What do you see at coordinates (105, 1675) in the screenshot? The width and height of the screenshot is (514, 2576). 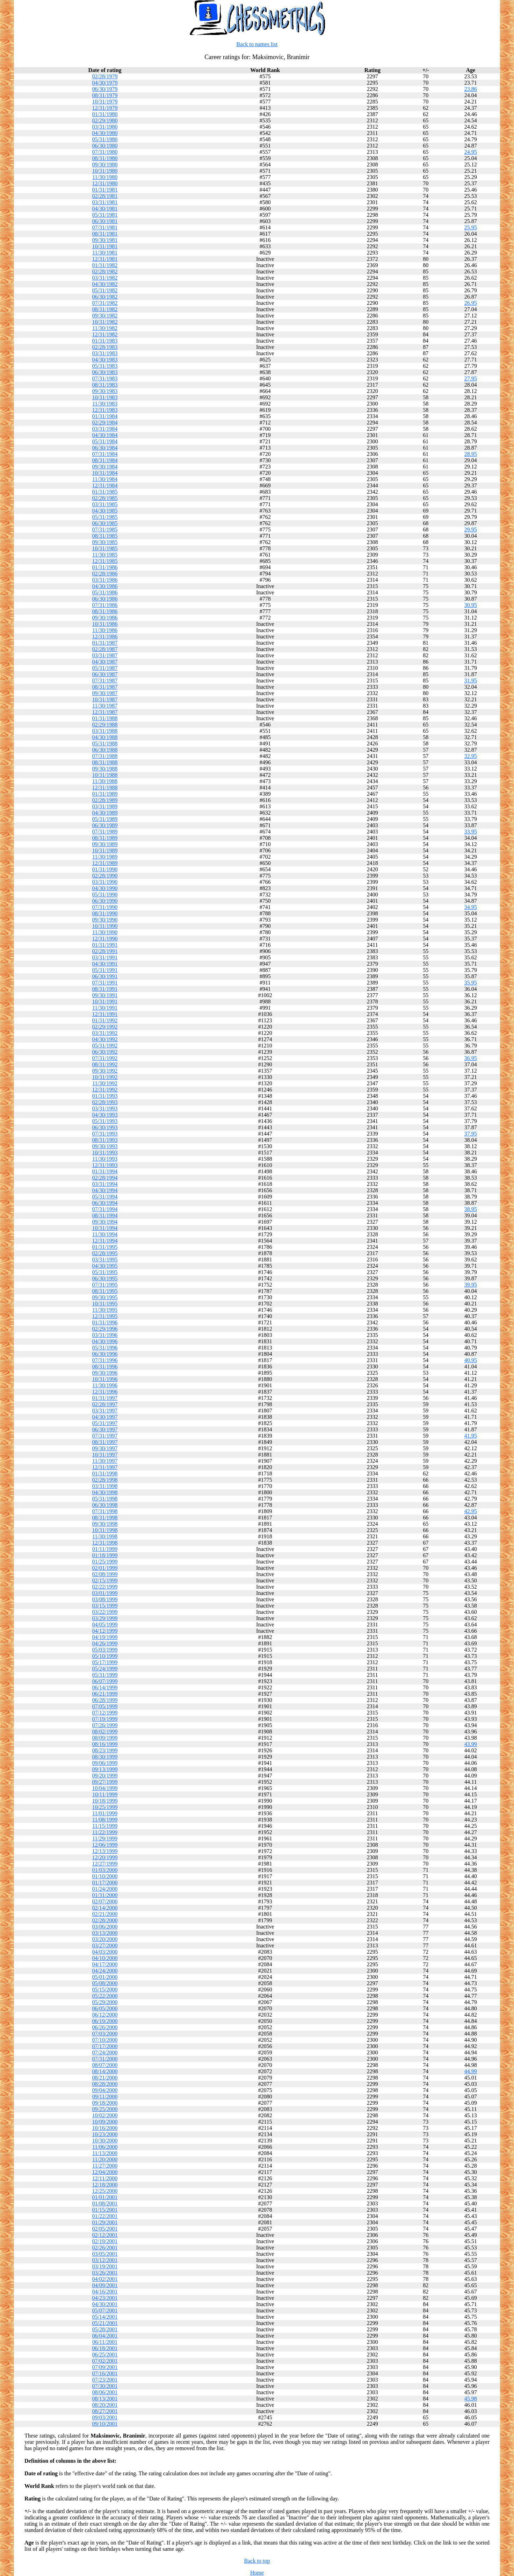 I see `05/31/1999` at bounding box center [105, 1675].